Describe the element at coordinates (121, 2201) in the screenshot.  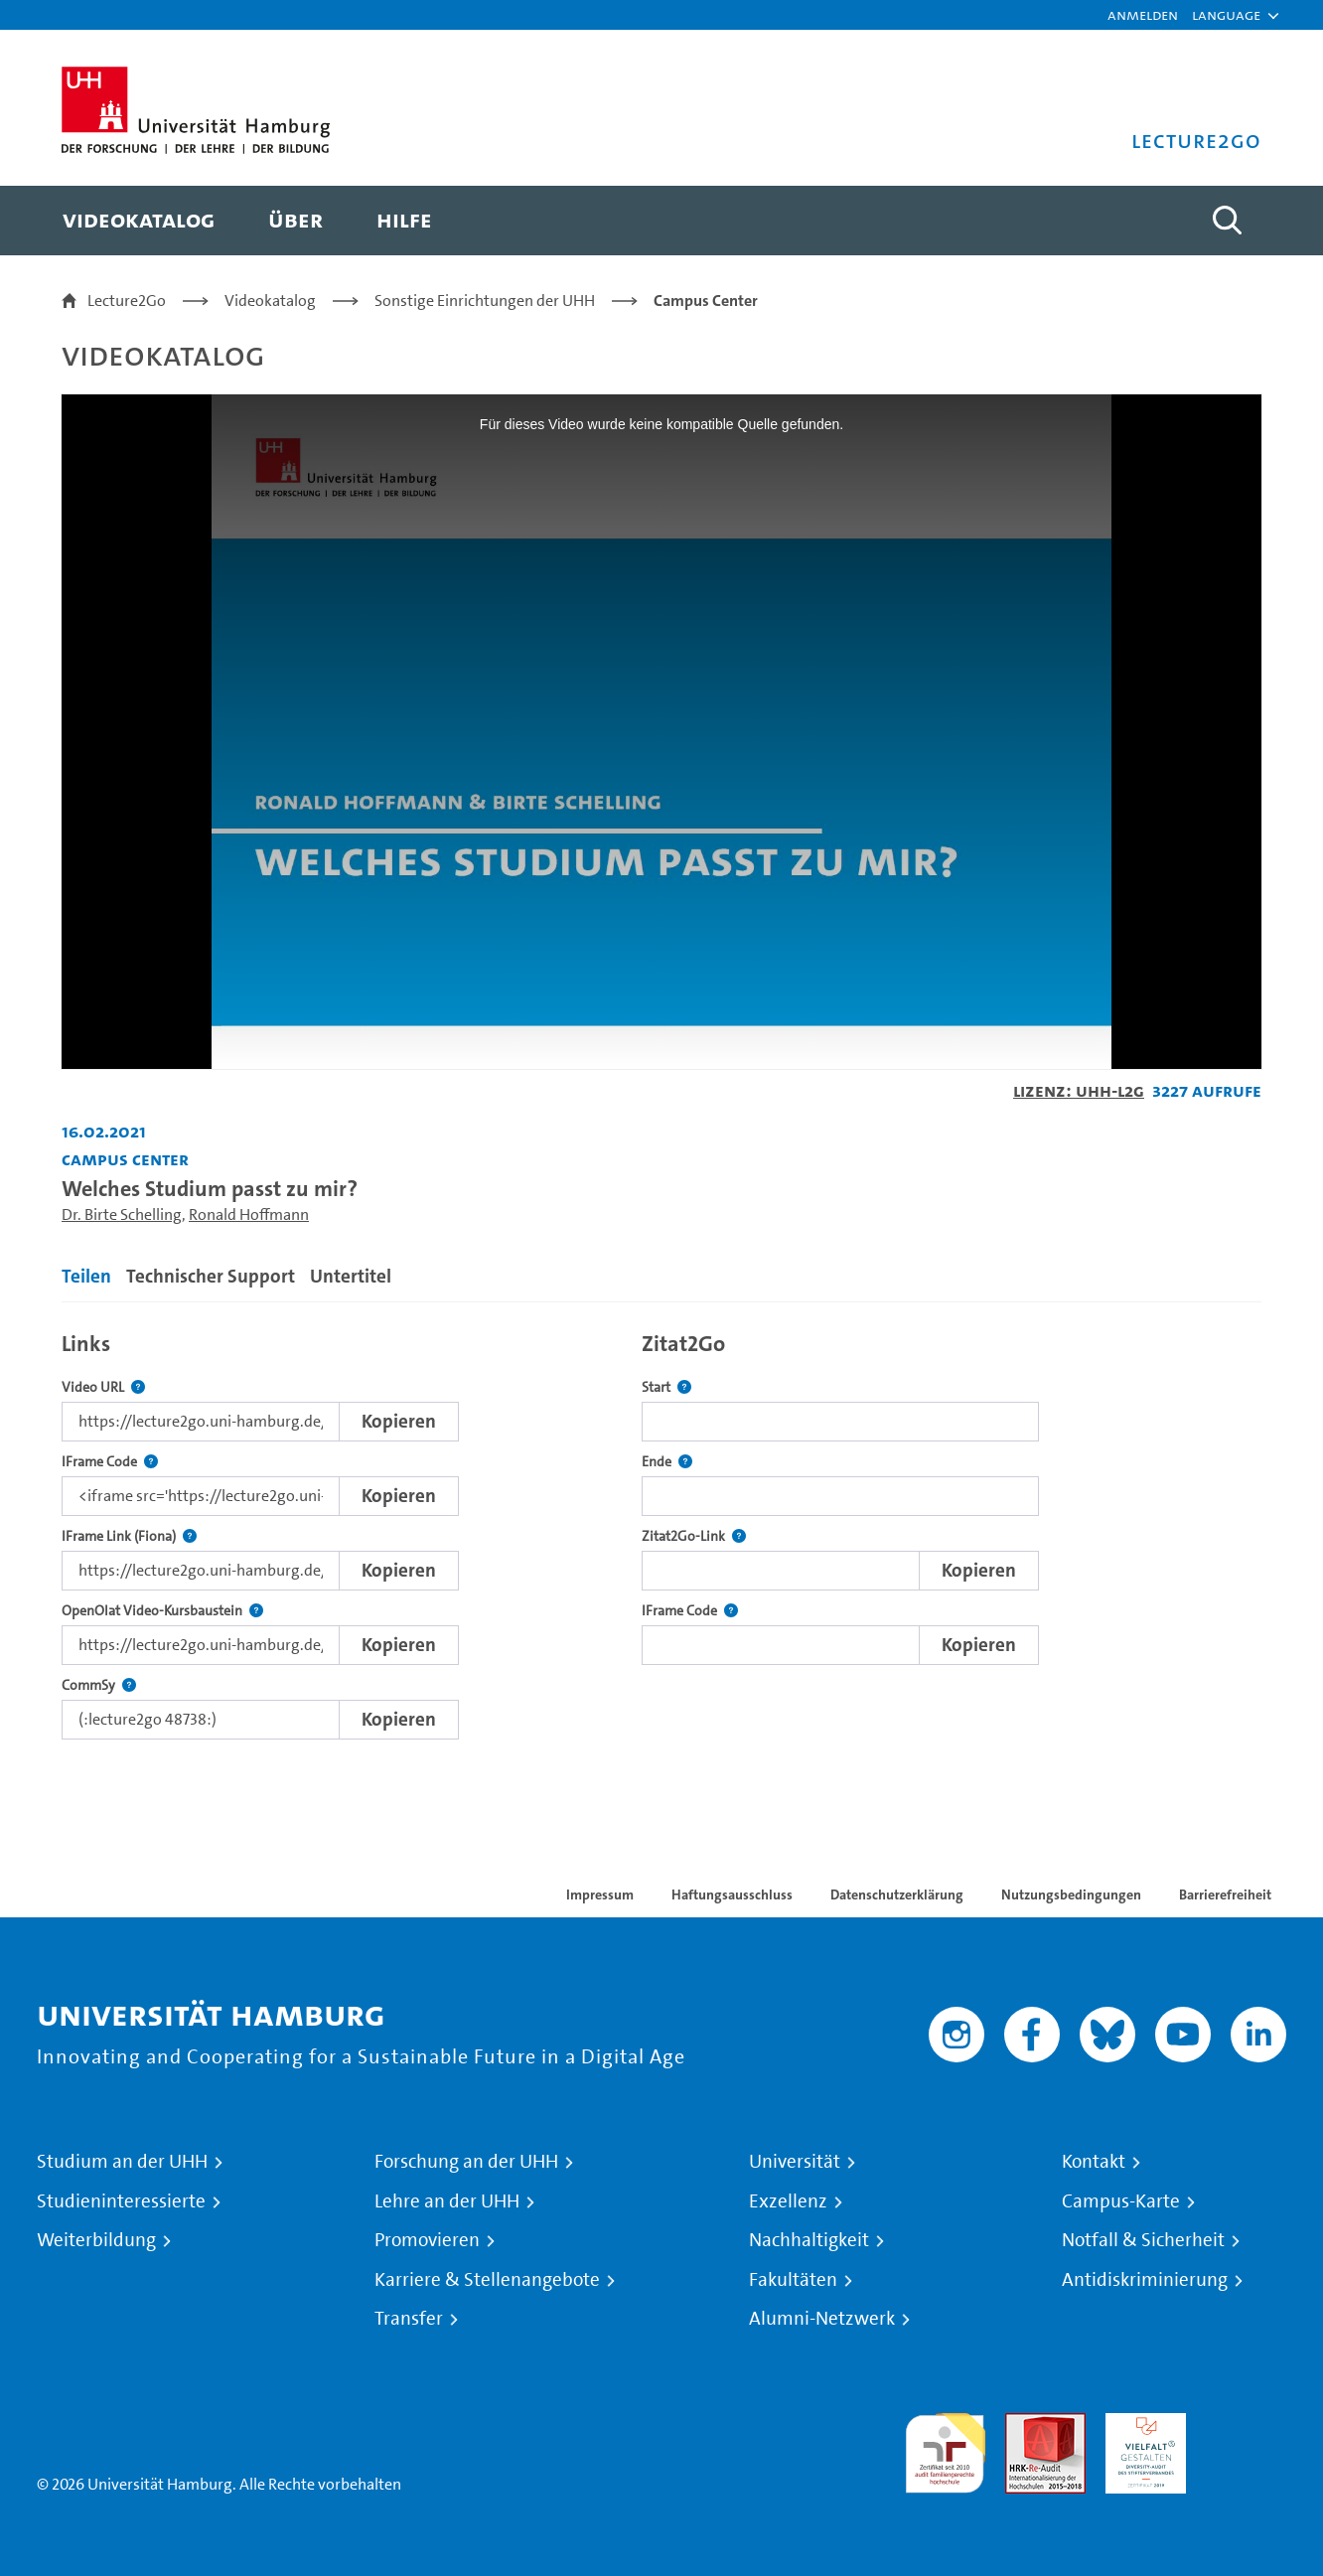
I see `Studieninteressierte` at that location.